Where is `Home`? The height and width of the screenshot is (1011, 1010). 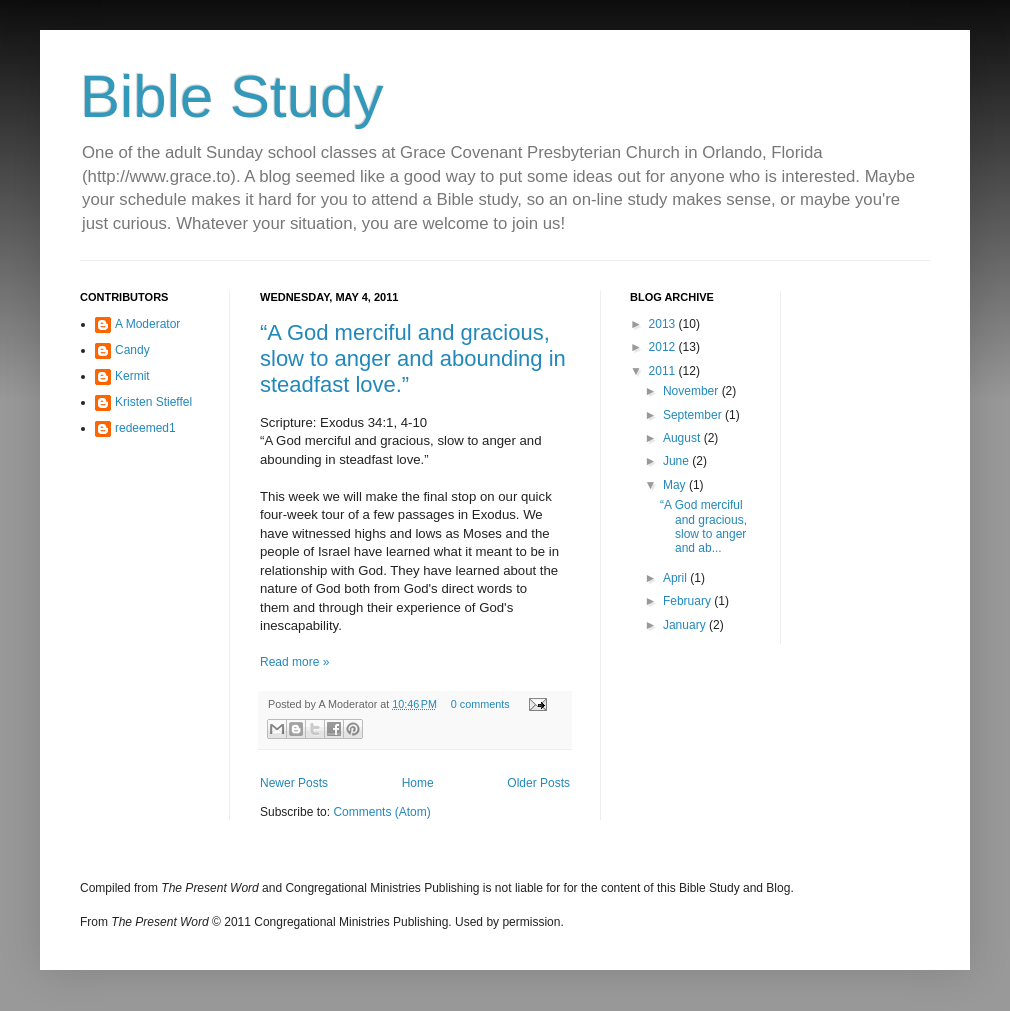
Home is located at coordinates (418, 783).